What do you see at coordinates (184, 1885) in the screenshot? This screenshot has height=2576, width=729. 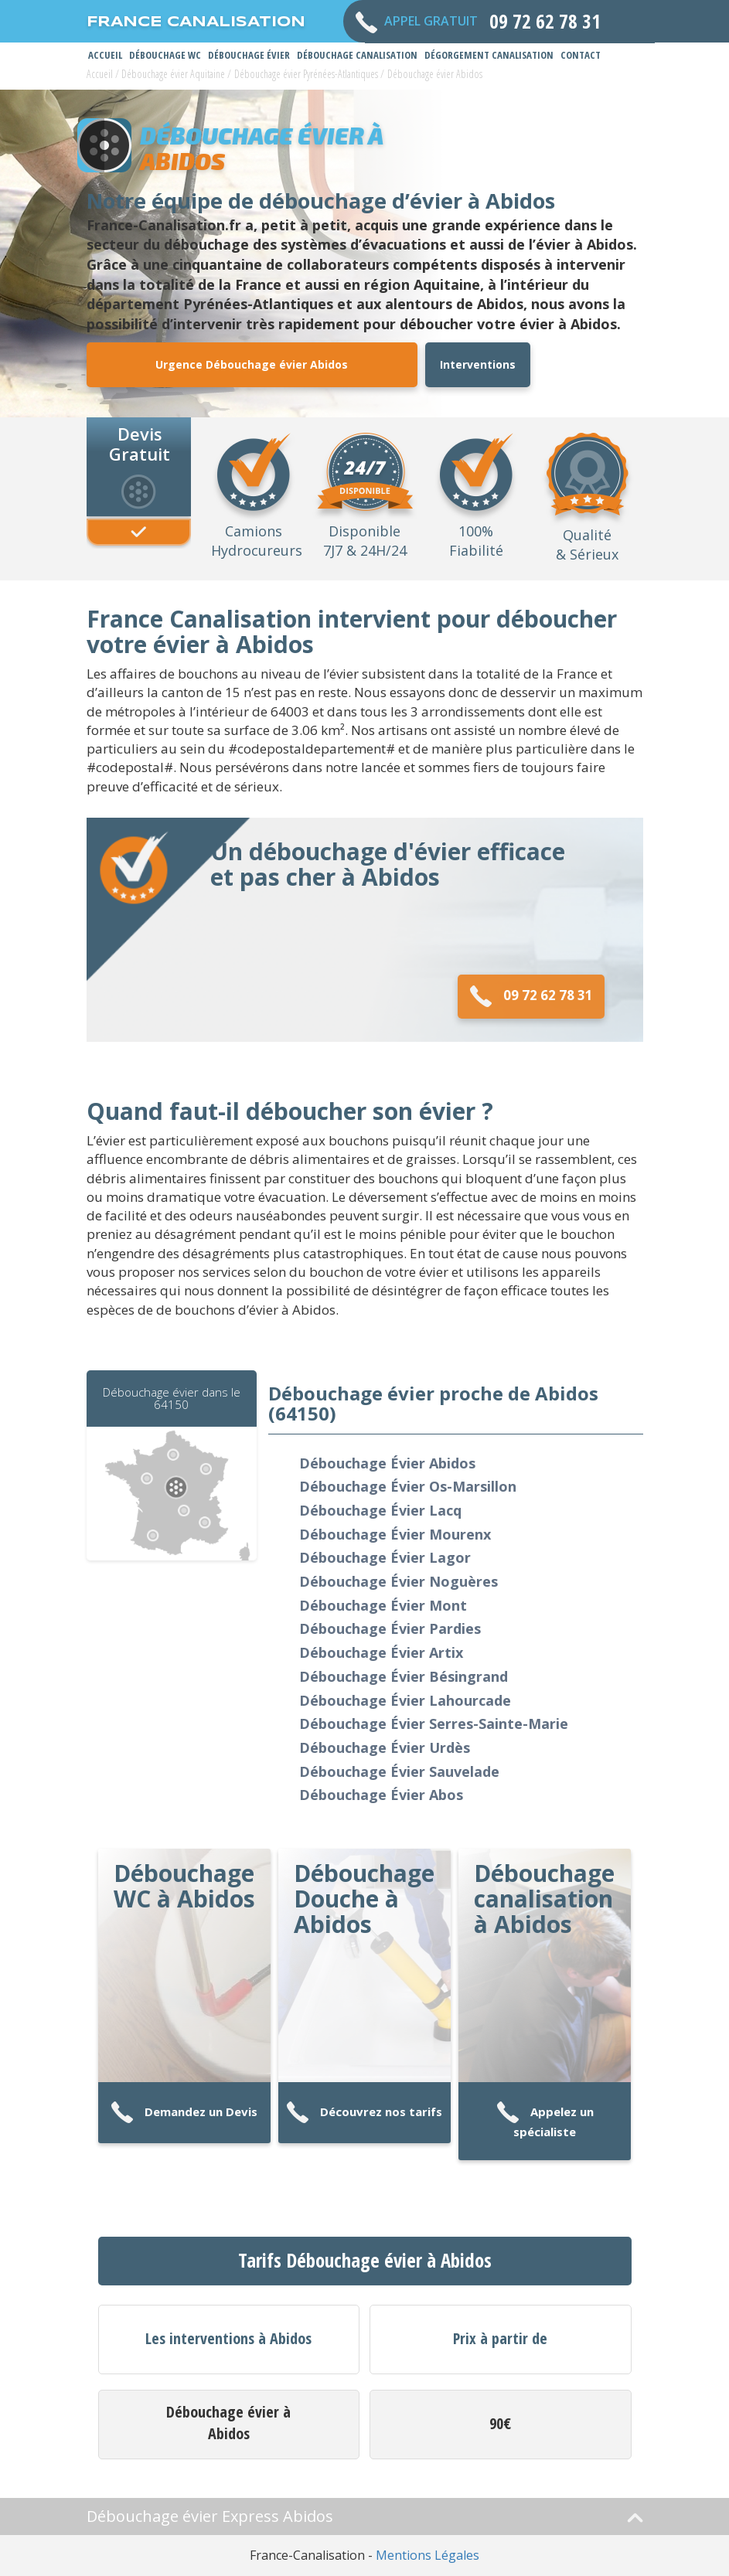 I see `Débouchage WC à Abidos` at bounding box center [184, 1885].